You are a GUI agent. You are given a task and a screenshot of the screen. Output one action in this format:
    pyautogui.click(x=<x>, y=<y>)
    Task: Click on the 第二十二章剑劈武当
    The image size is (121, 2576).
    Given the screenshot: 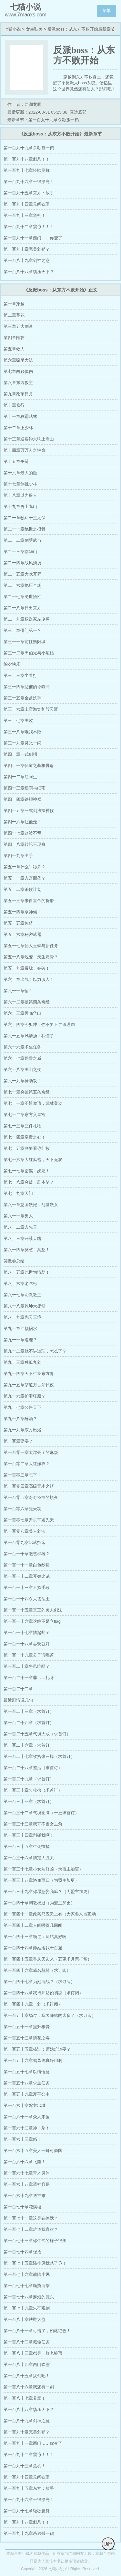 What is the action you would take?
    pyautogui.click(x=22, y=540)
    